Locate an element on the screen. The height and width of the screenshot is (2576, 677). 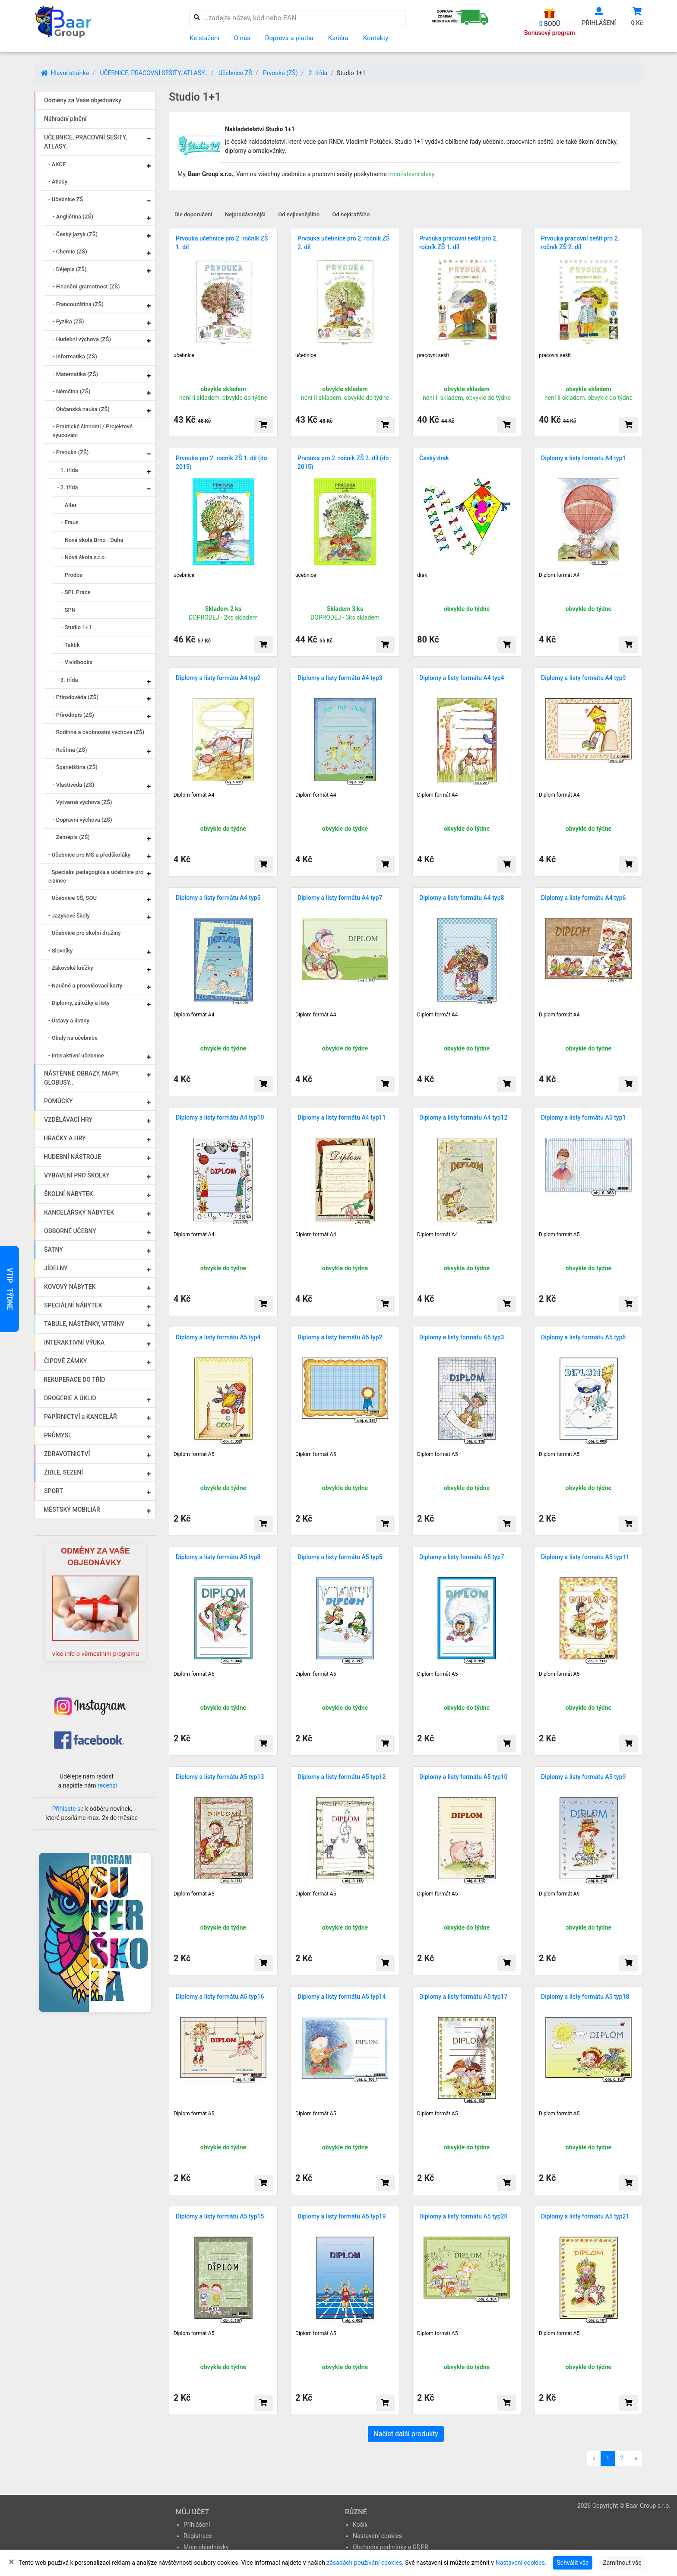
ŠATNY is located at coordinates (53, 1249).